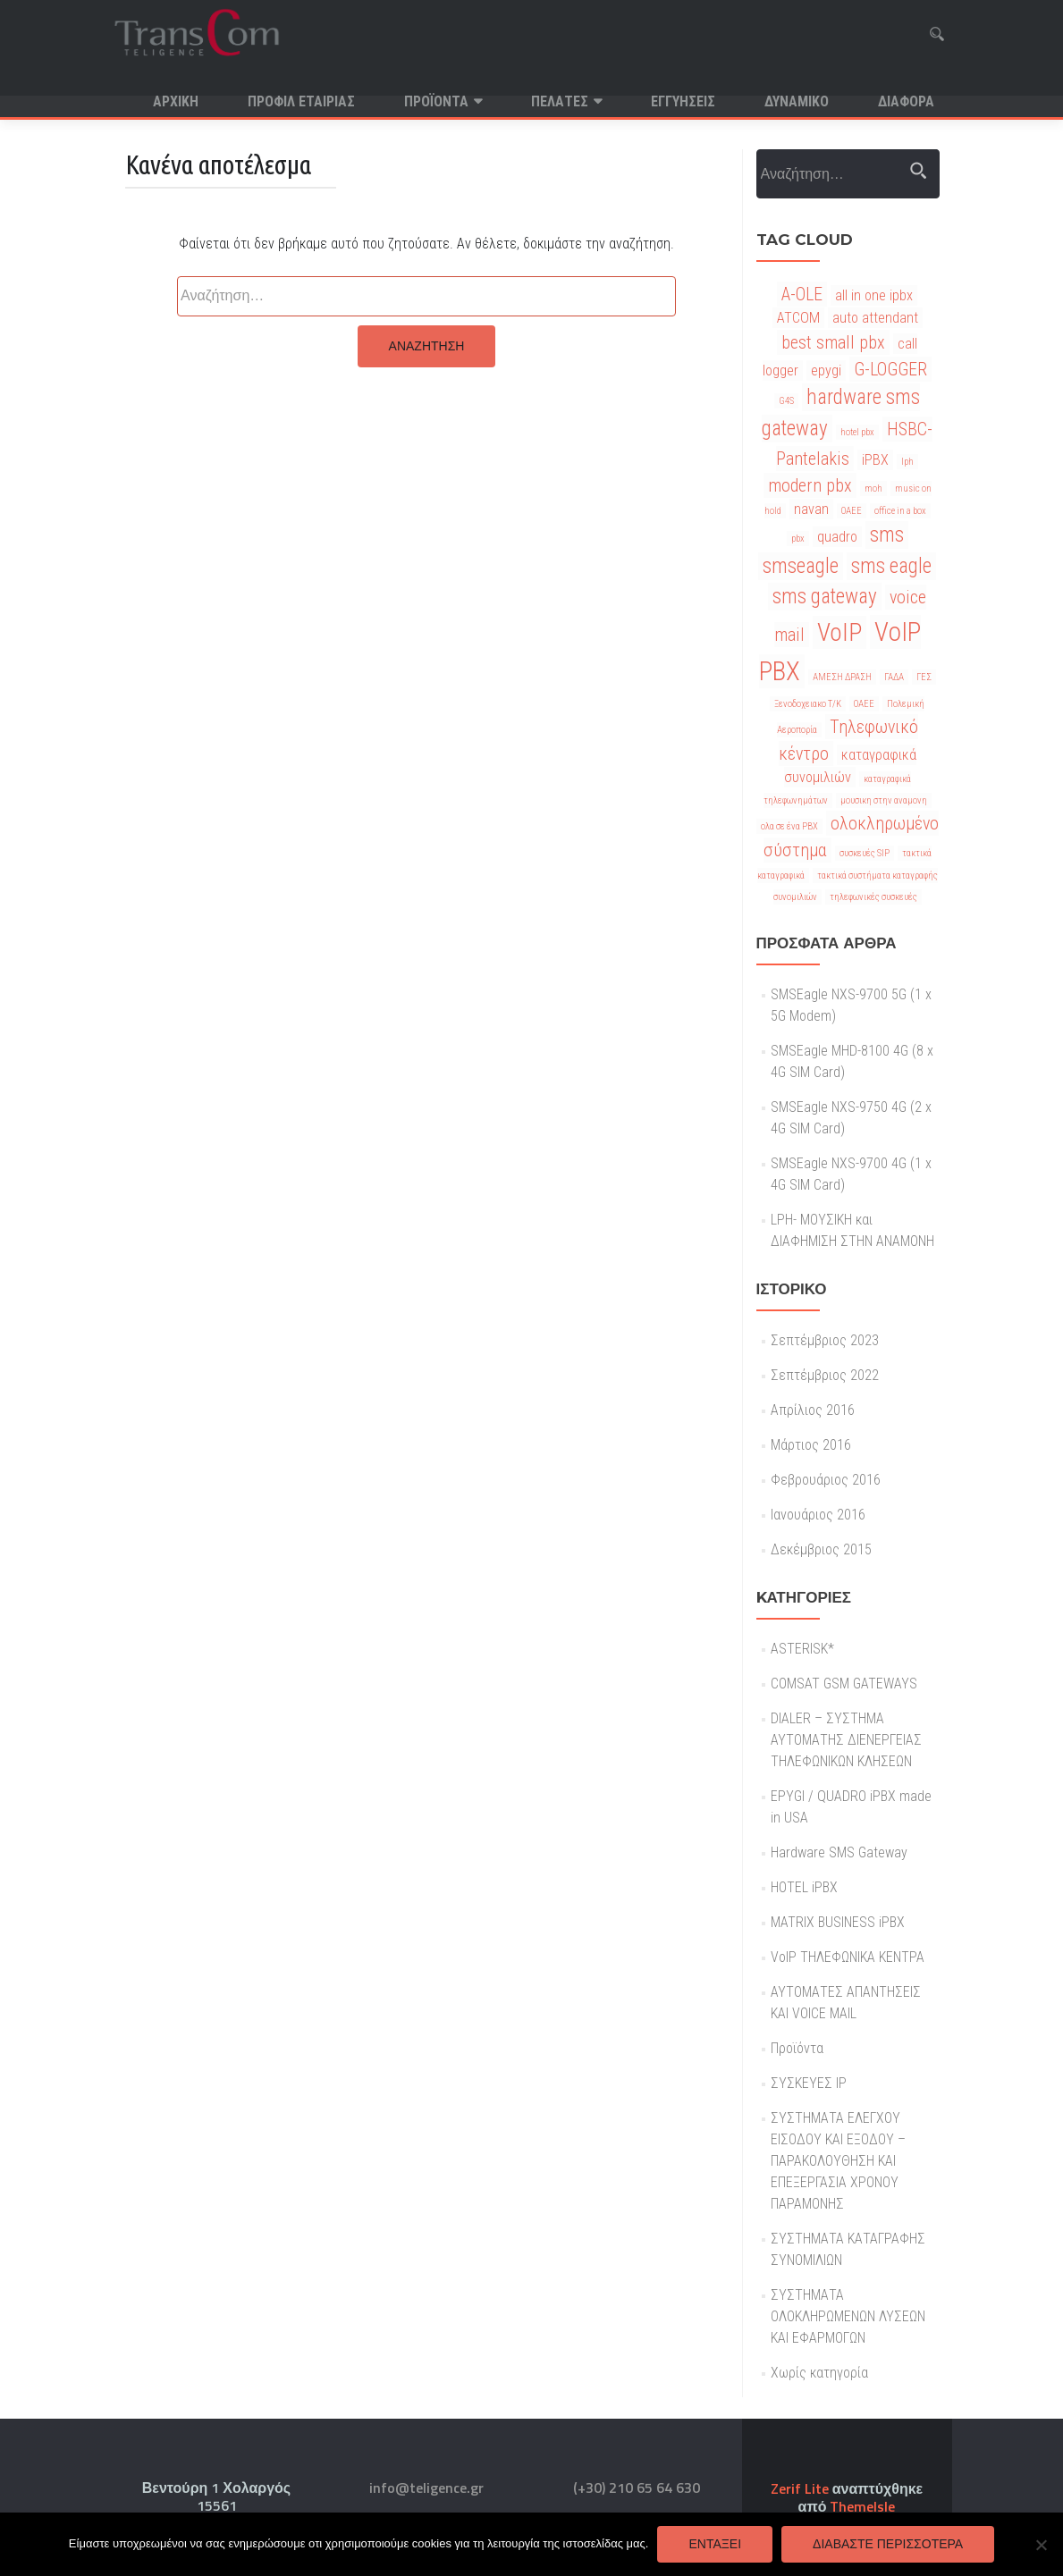 Image resolution: width=1063 pixels, height=2576 pixels. Describe the element at coordinates (864, 725) in the screenshot. I see `ΟΑΕΕ [ΟΑΕΕ (1 στοιχείο)]` at that location.